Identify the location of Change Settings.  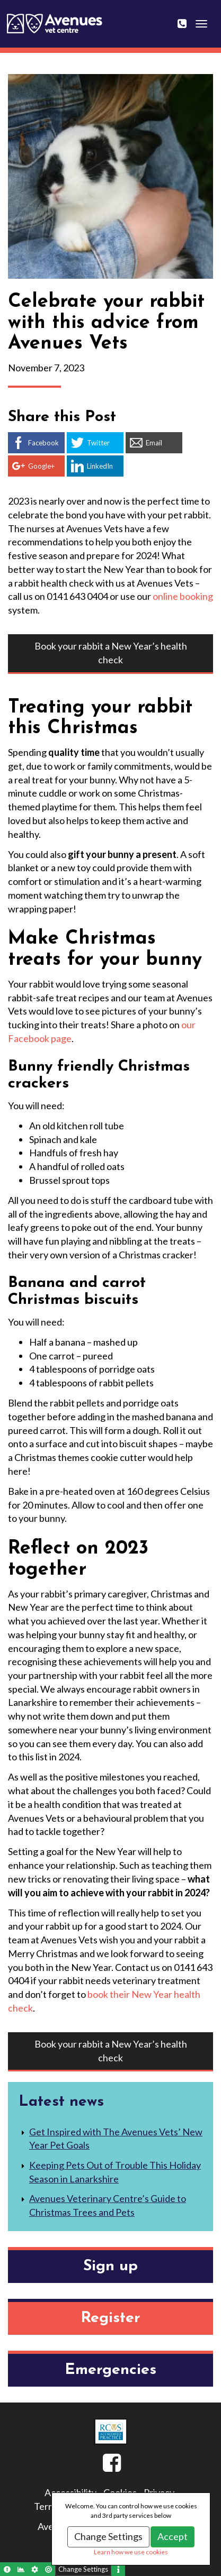
(108, 2536).